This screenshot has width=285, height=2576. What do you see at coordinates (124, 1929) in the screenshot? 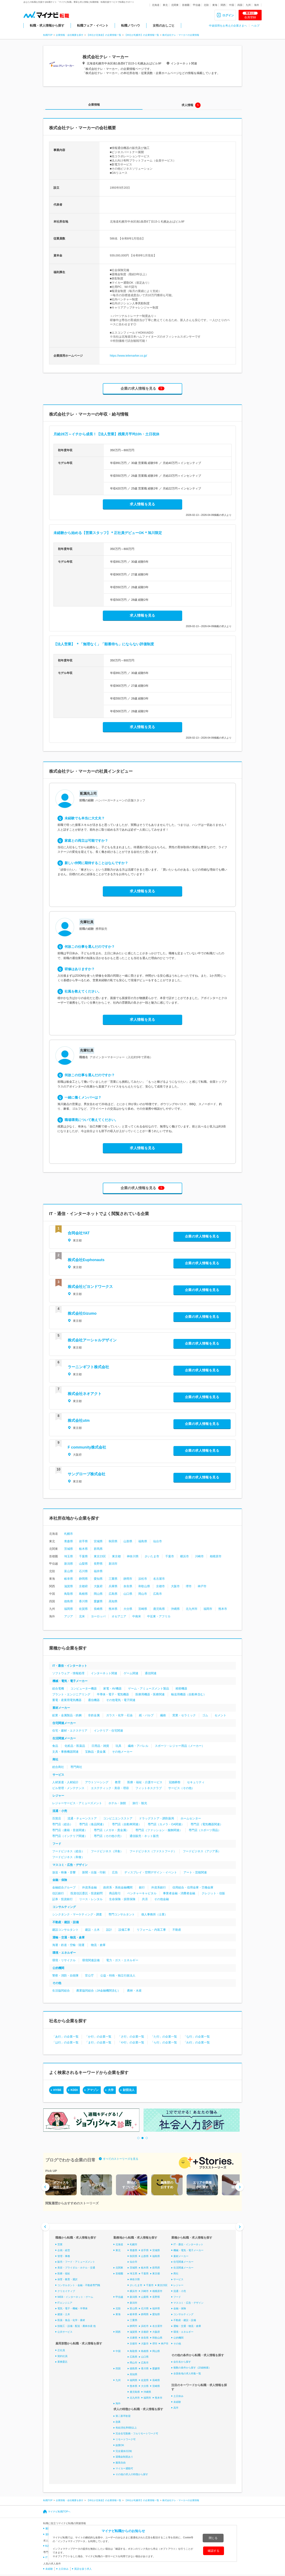
I see `設備工事` at bounding box center [124, 1929].